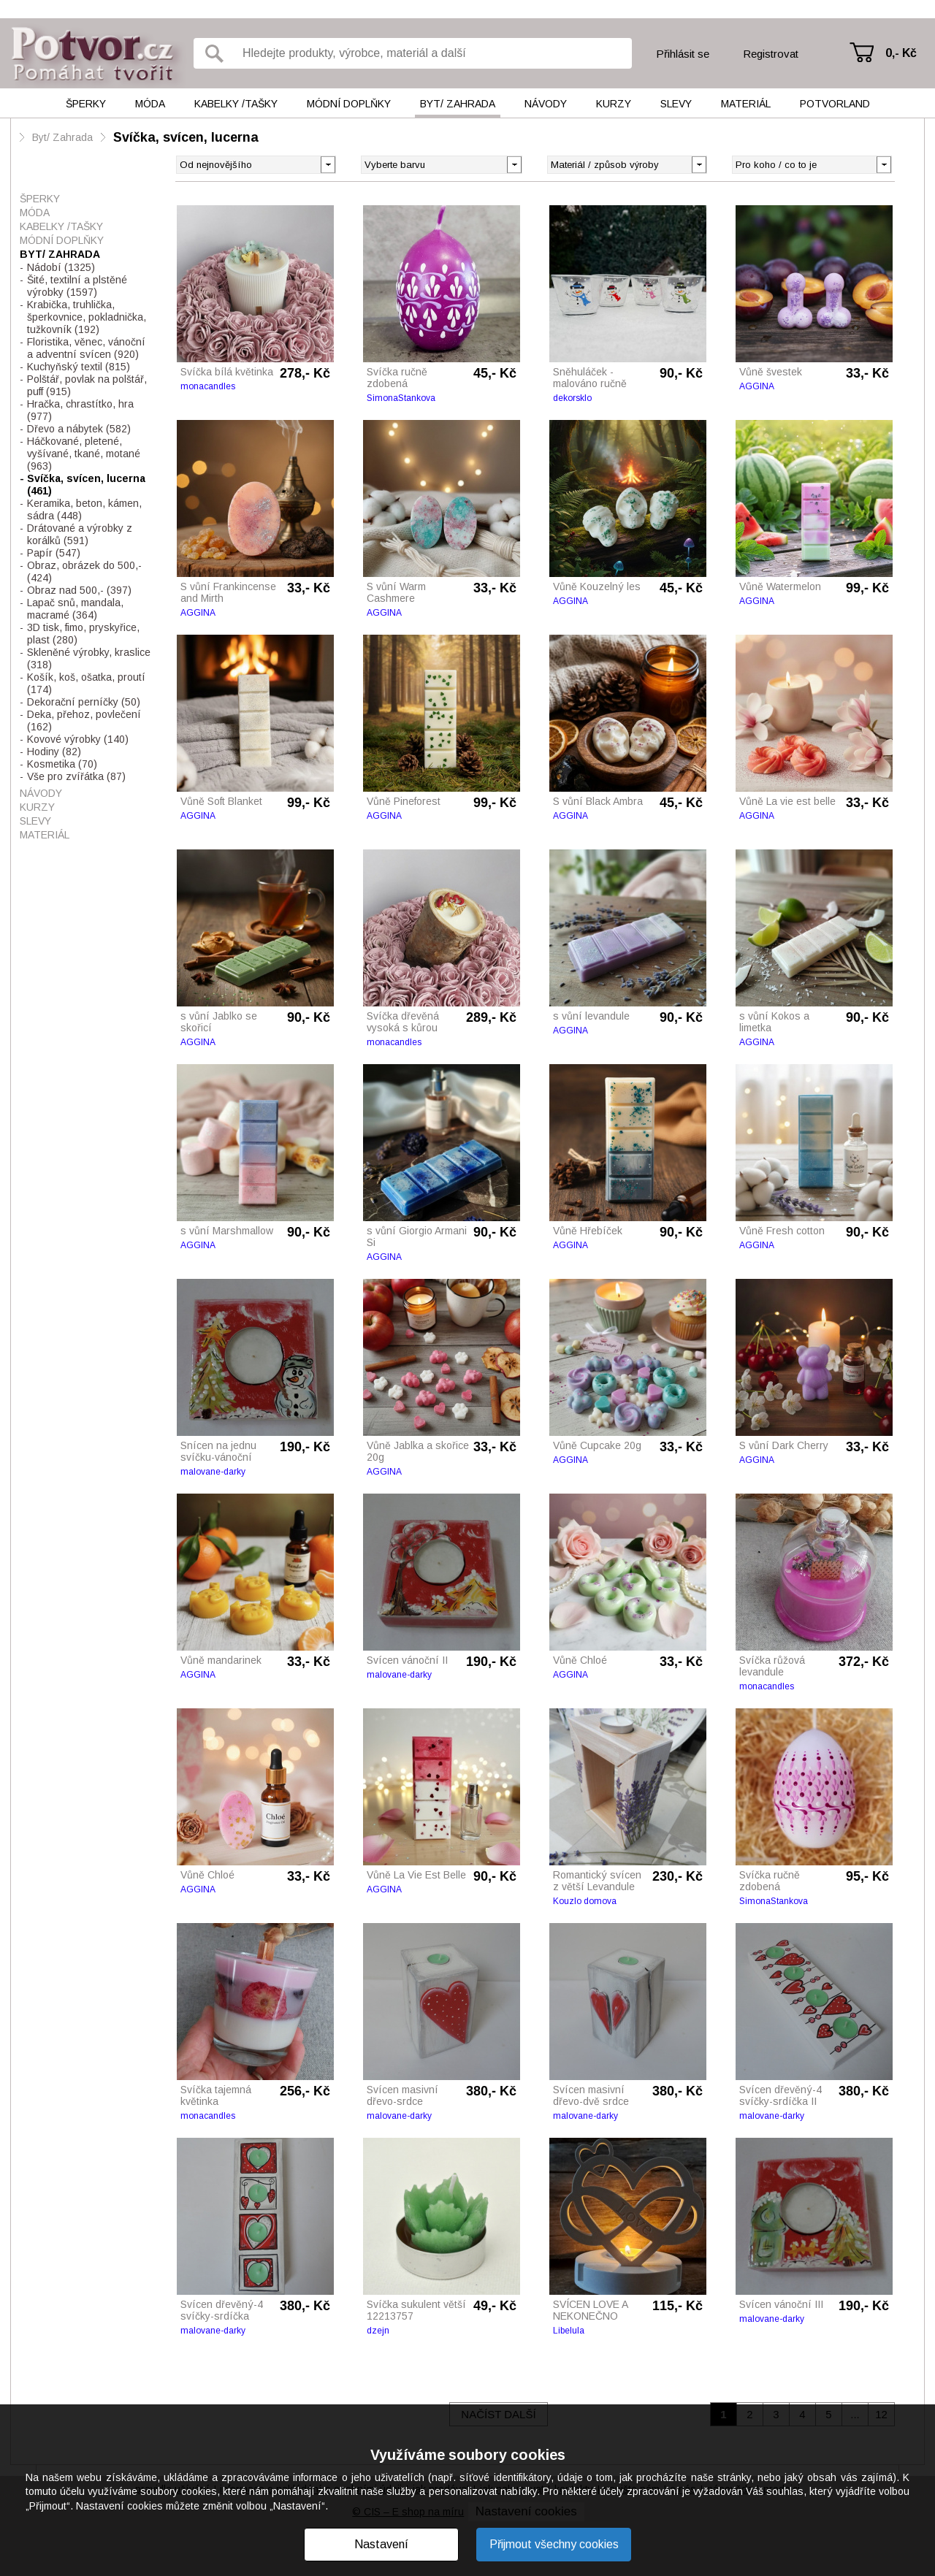 The width and height of the screenshot is (935, 2576). Describe the element at coordinates (613, 104) in the screenshot. I see `Kurzy` at that location.